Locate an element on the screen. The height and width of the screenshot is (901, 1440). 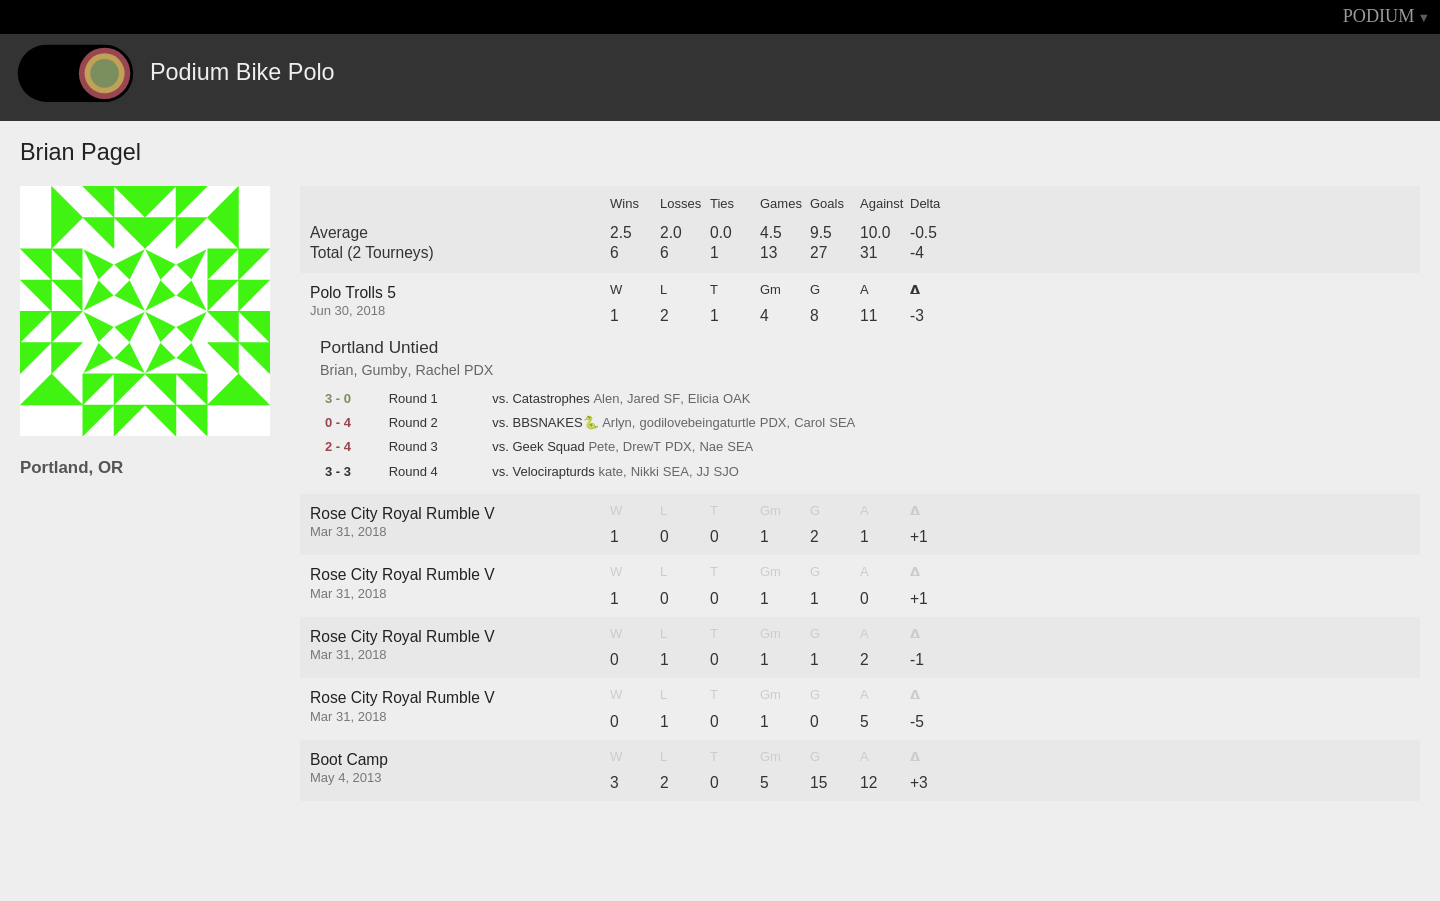
kate is located at coordinates (610, 472).